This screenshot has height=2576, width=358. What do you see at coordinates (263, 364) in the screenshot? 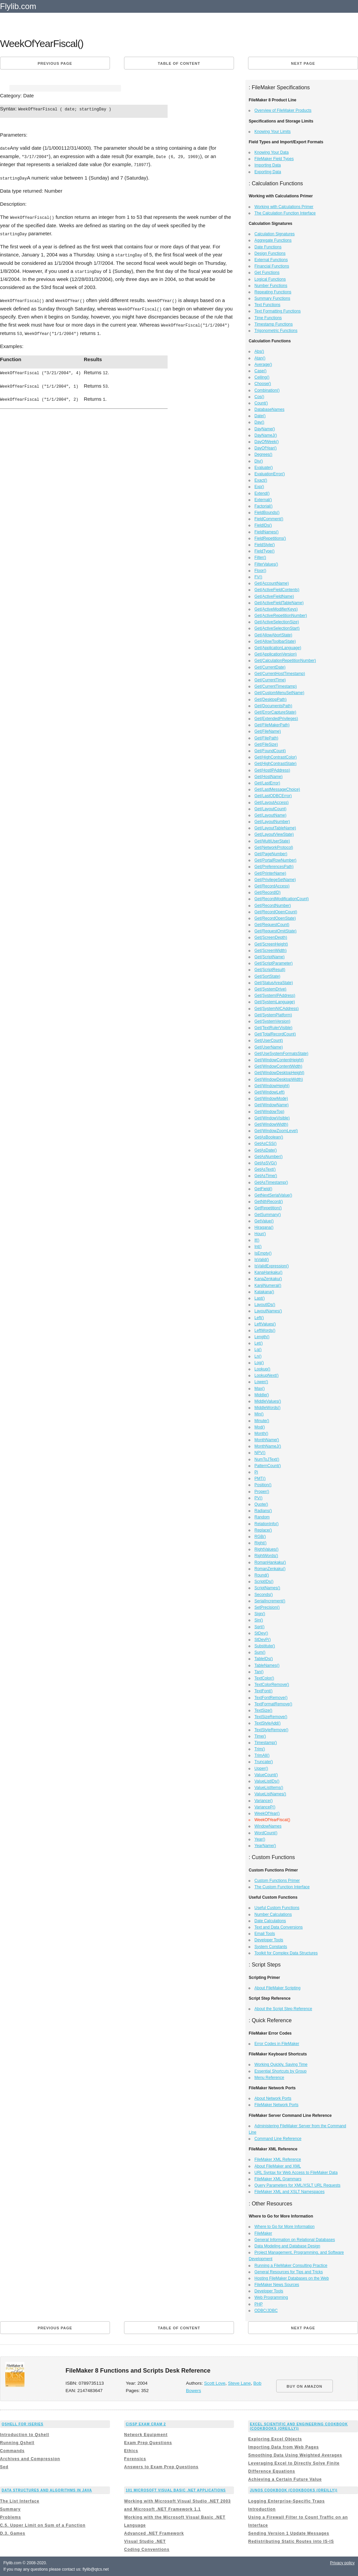
I see `Average()` at bounding box center [263, 364].